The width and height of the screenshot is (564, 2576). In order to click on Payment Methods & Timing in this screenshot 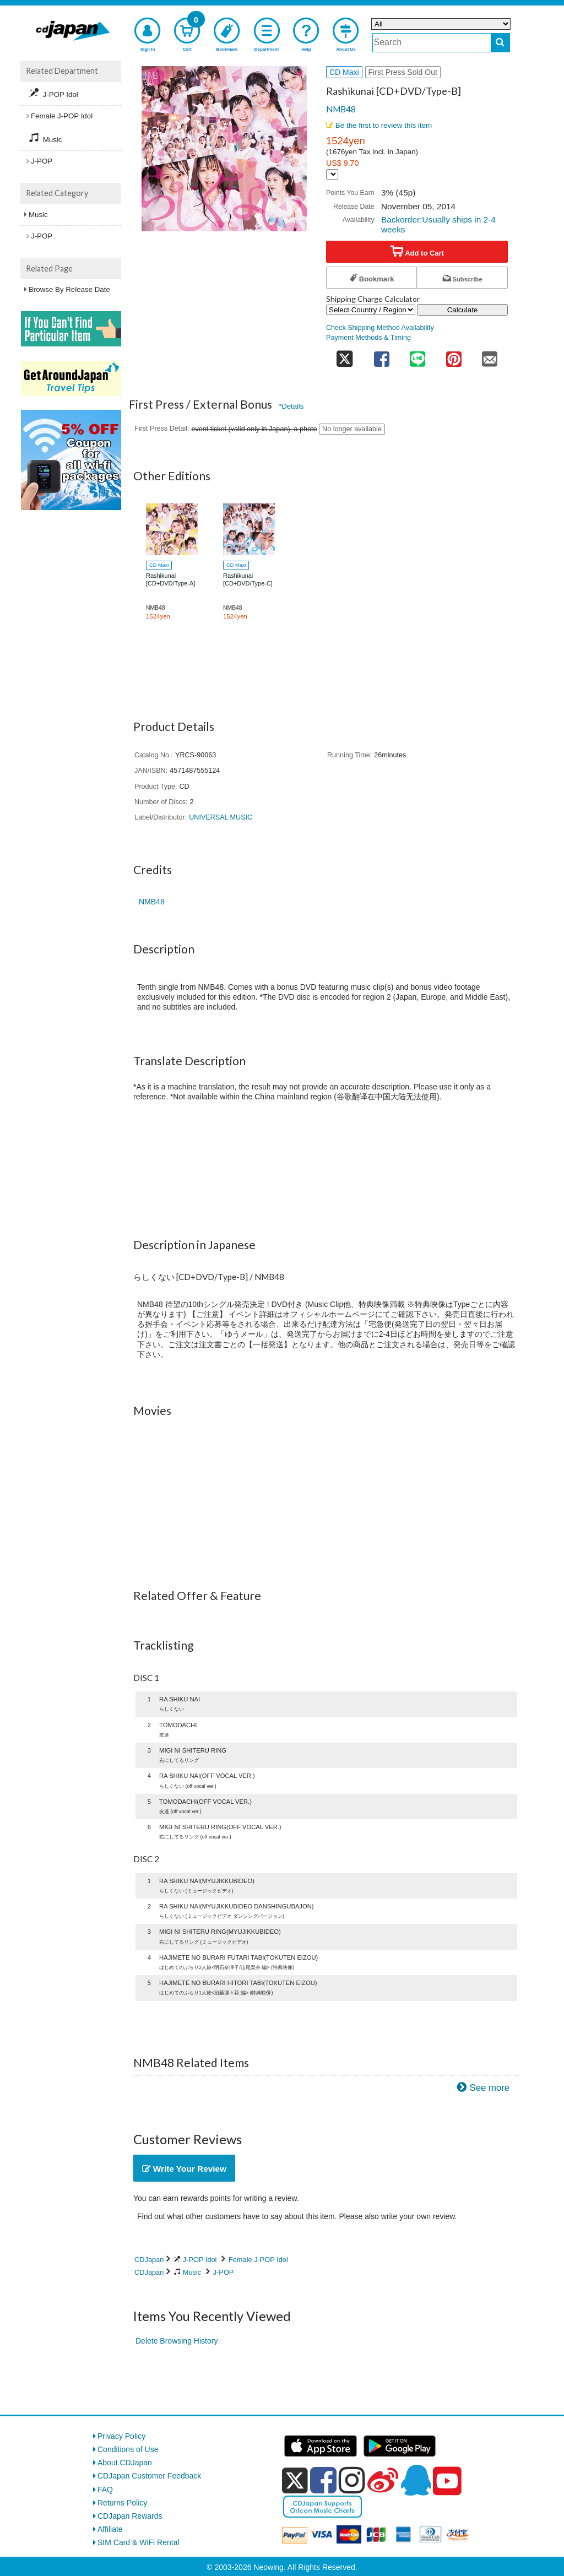, I will do `click(368, 337)`.